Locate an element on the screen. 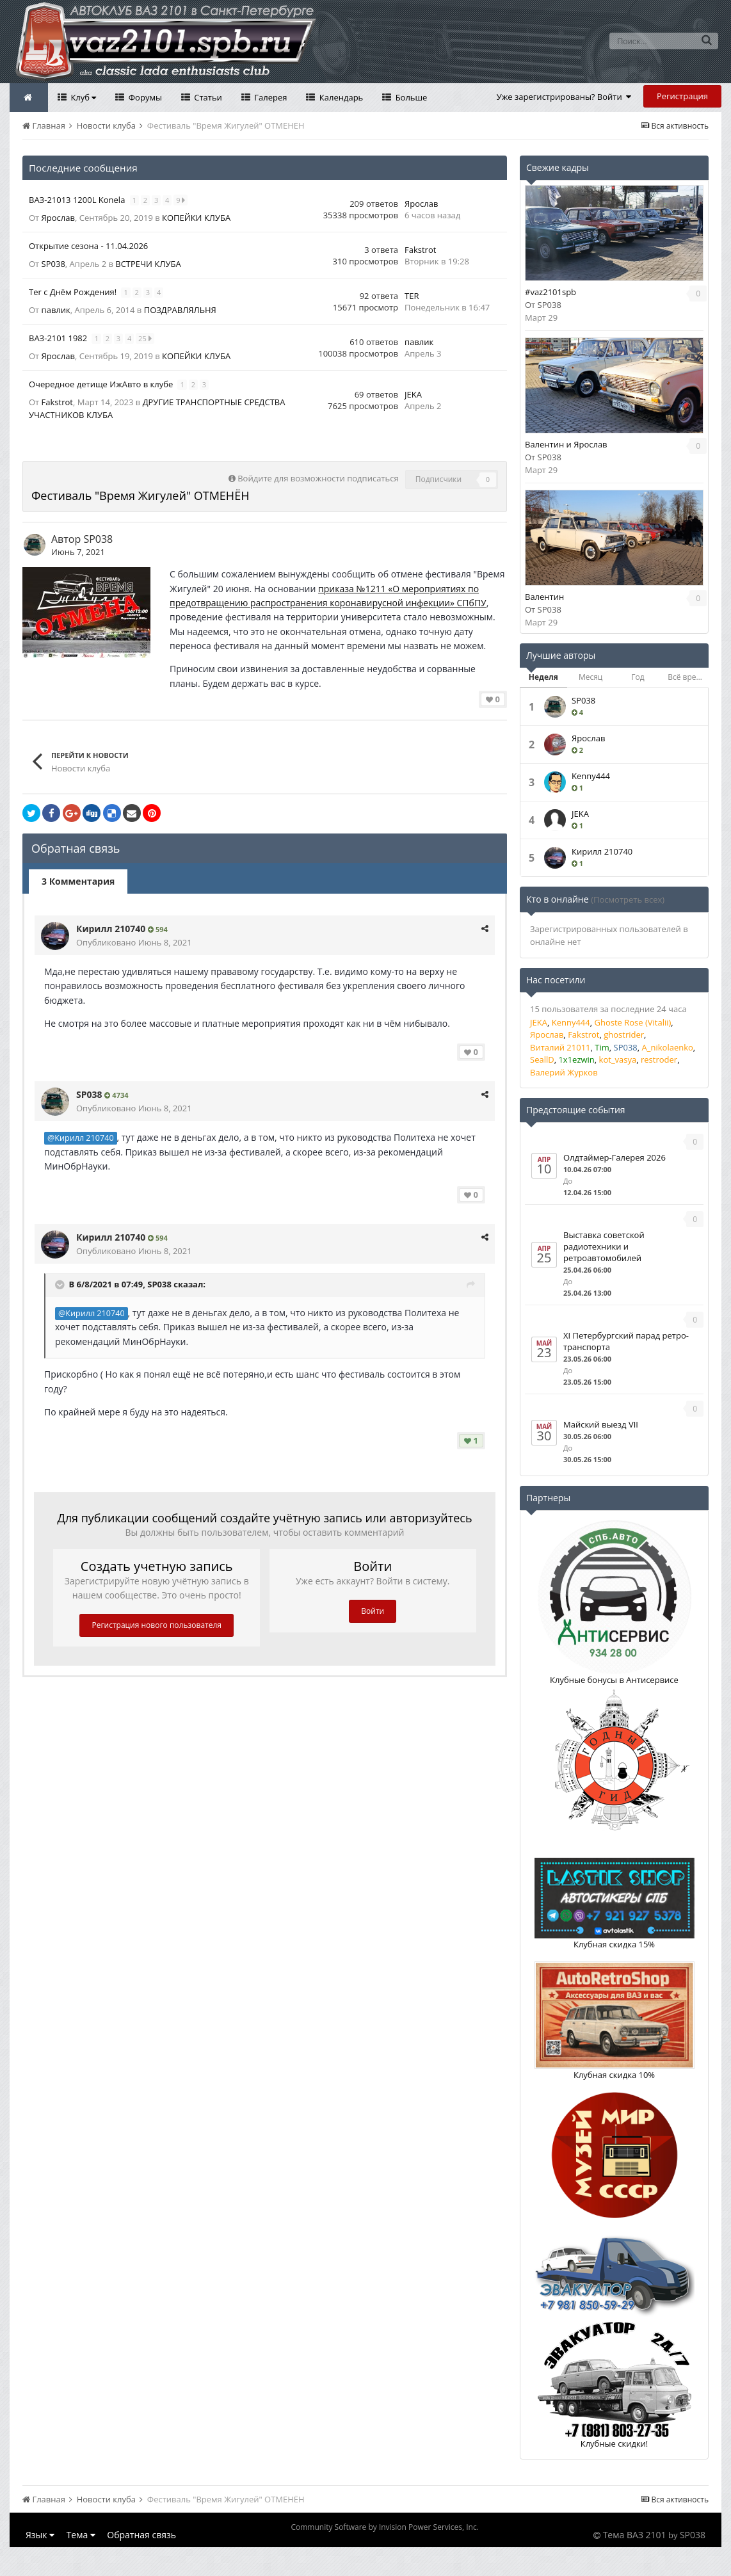 The width and height of the screenshot is (731, 2576). Больше is located at coordinates (410, 97).